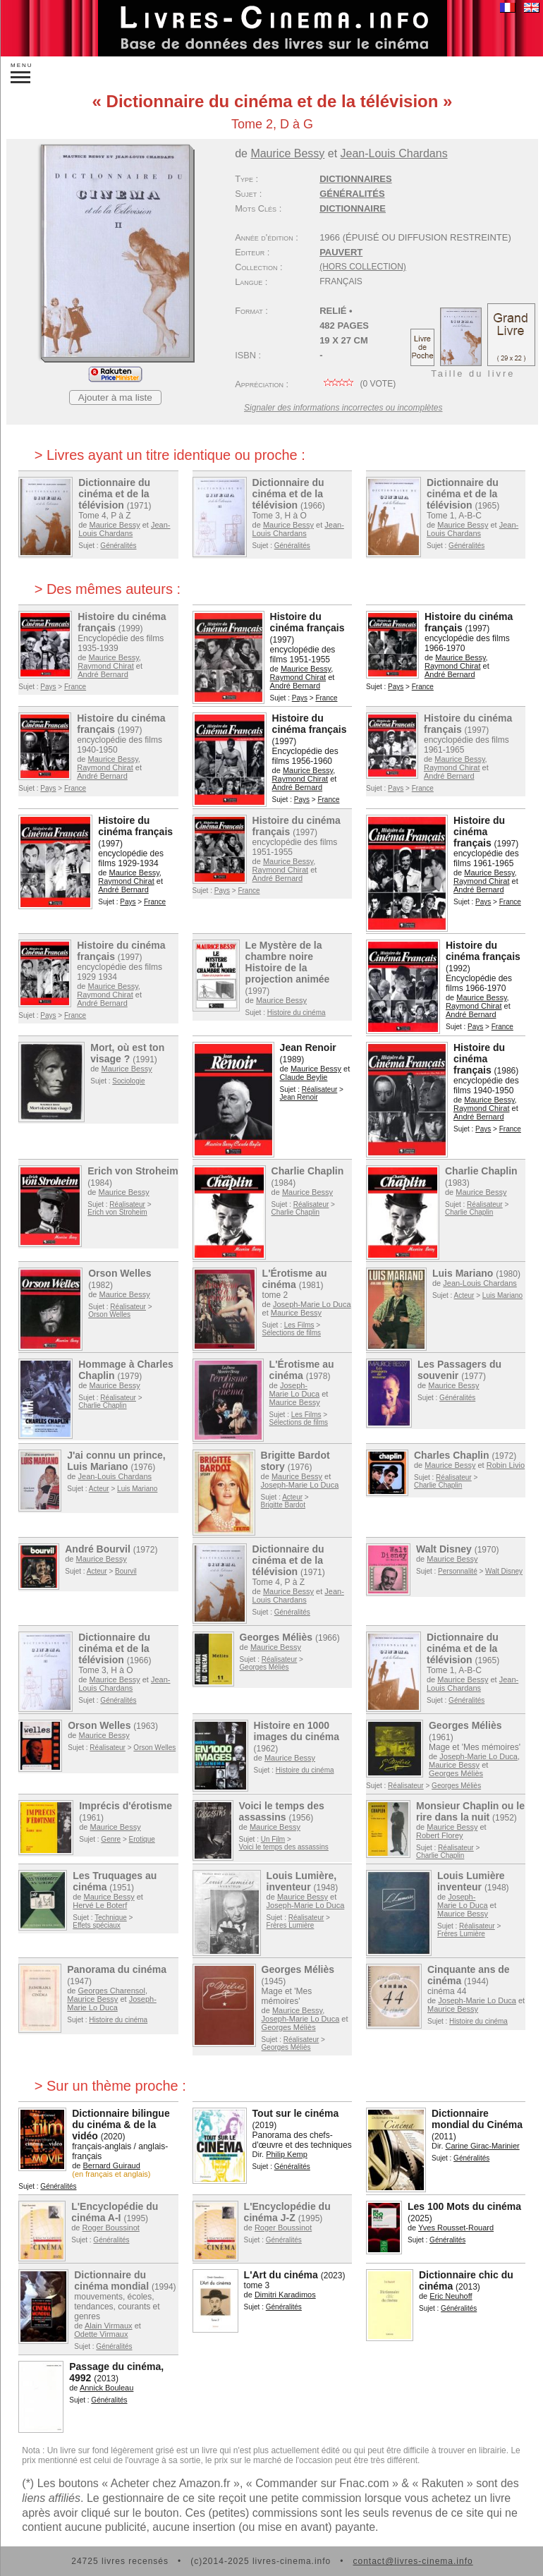 The width and height of the screenshot is (543, 2576). I want to click on Bourvil, so click(126, 1571).